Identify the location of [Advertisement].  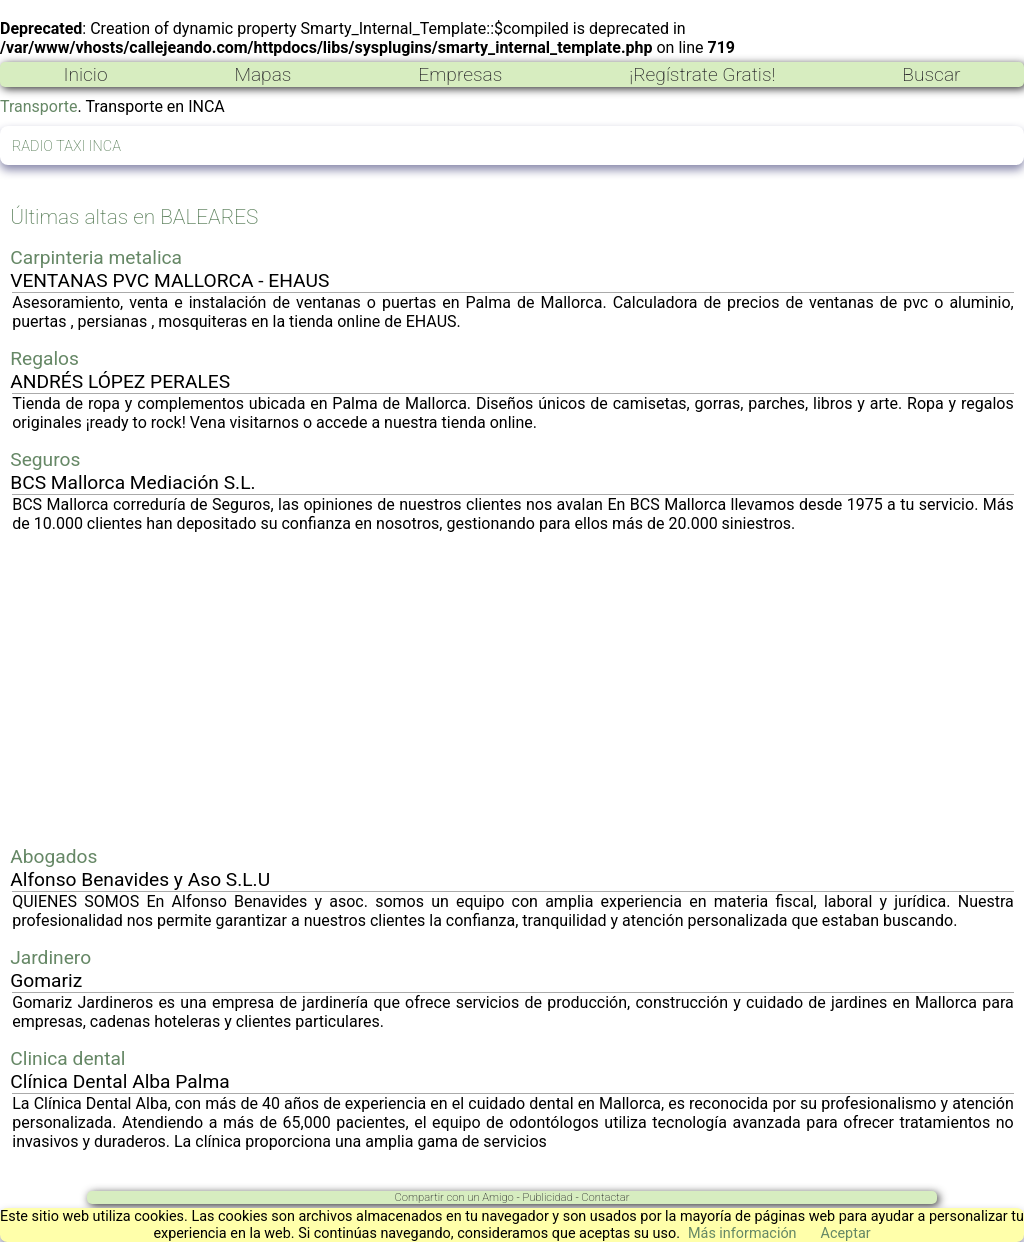
(513, 689).